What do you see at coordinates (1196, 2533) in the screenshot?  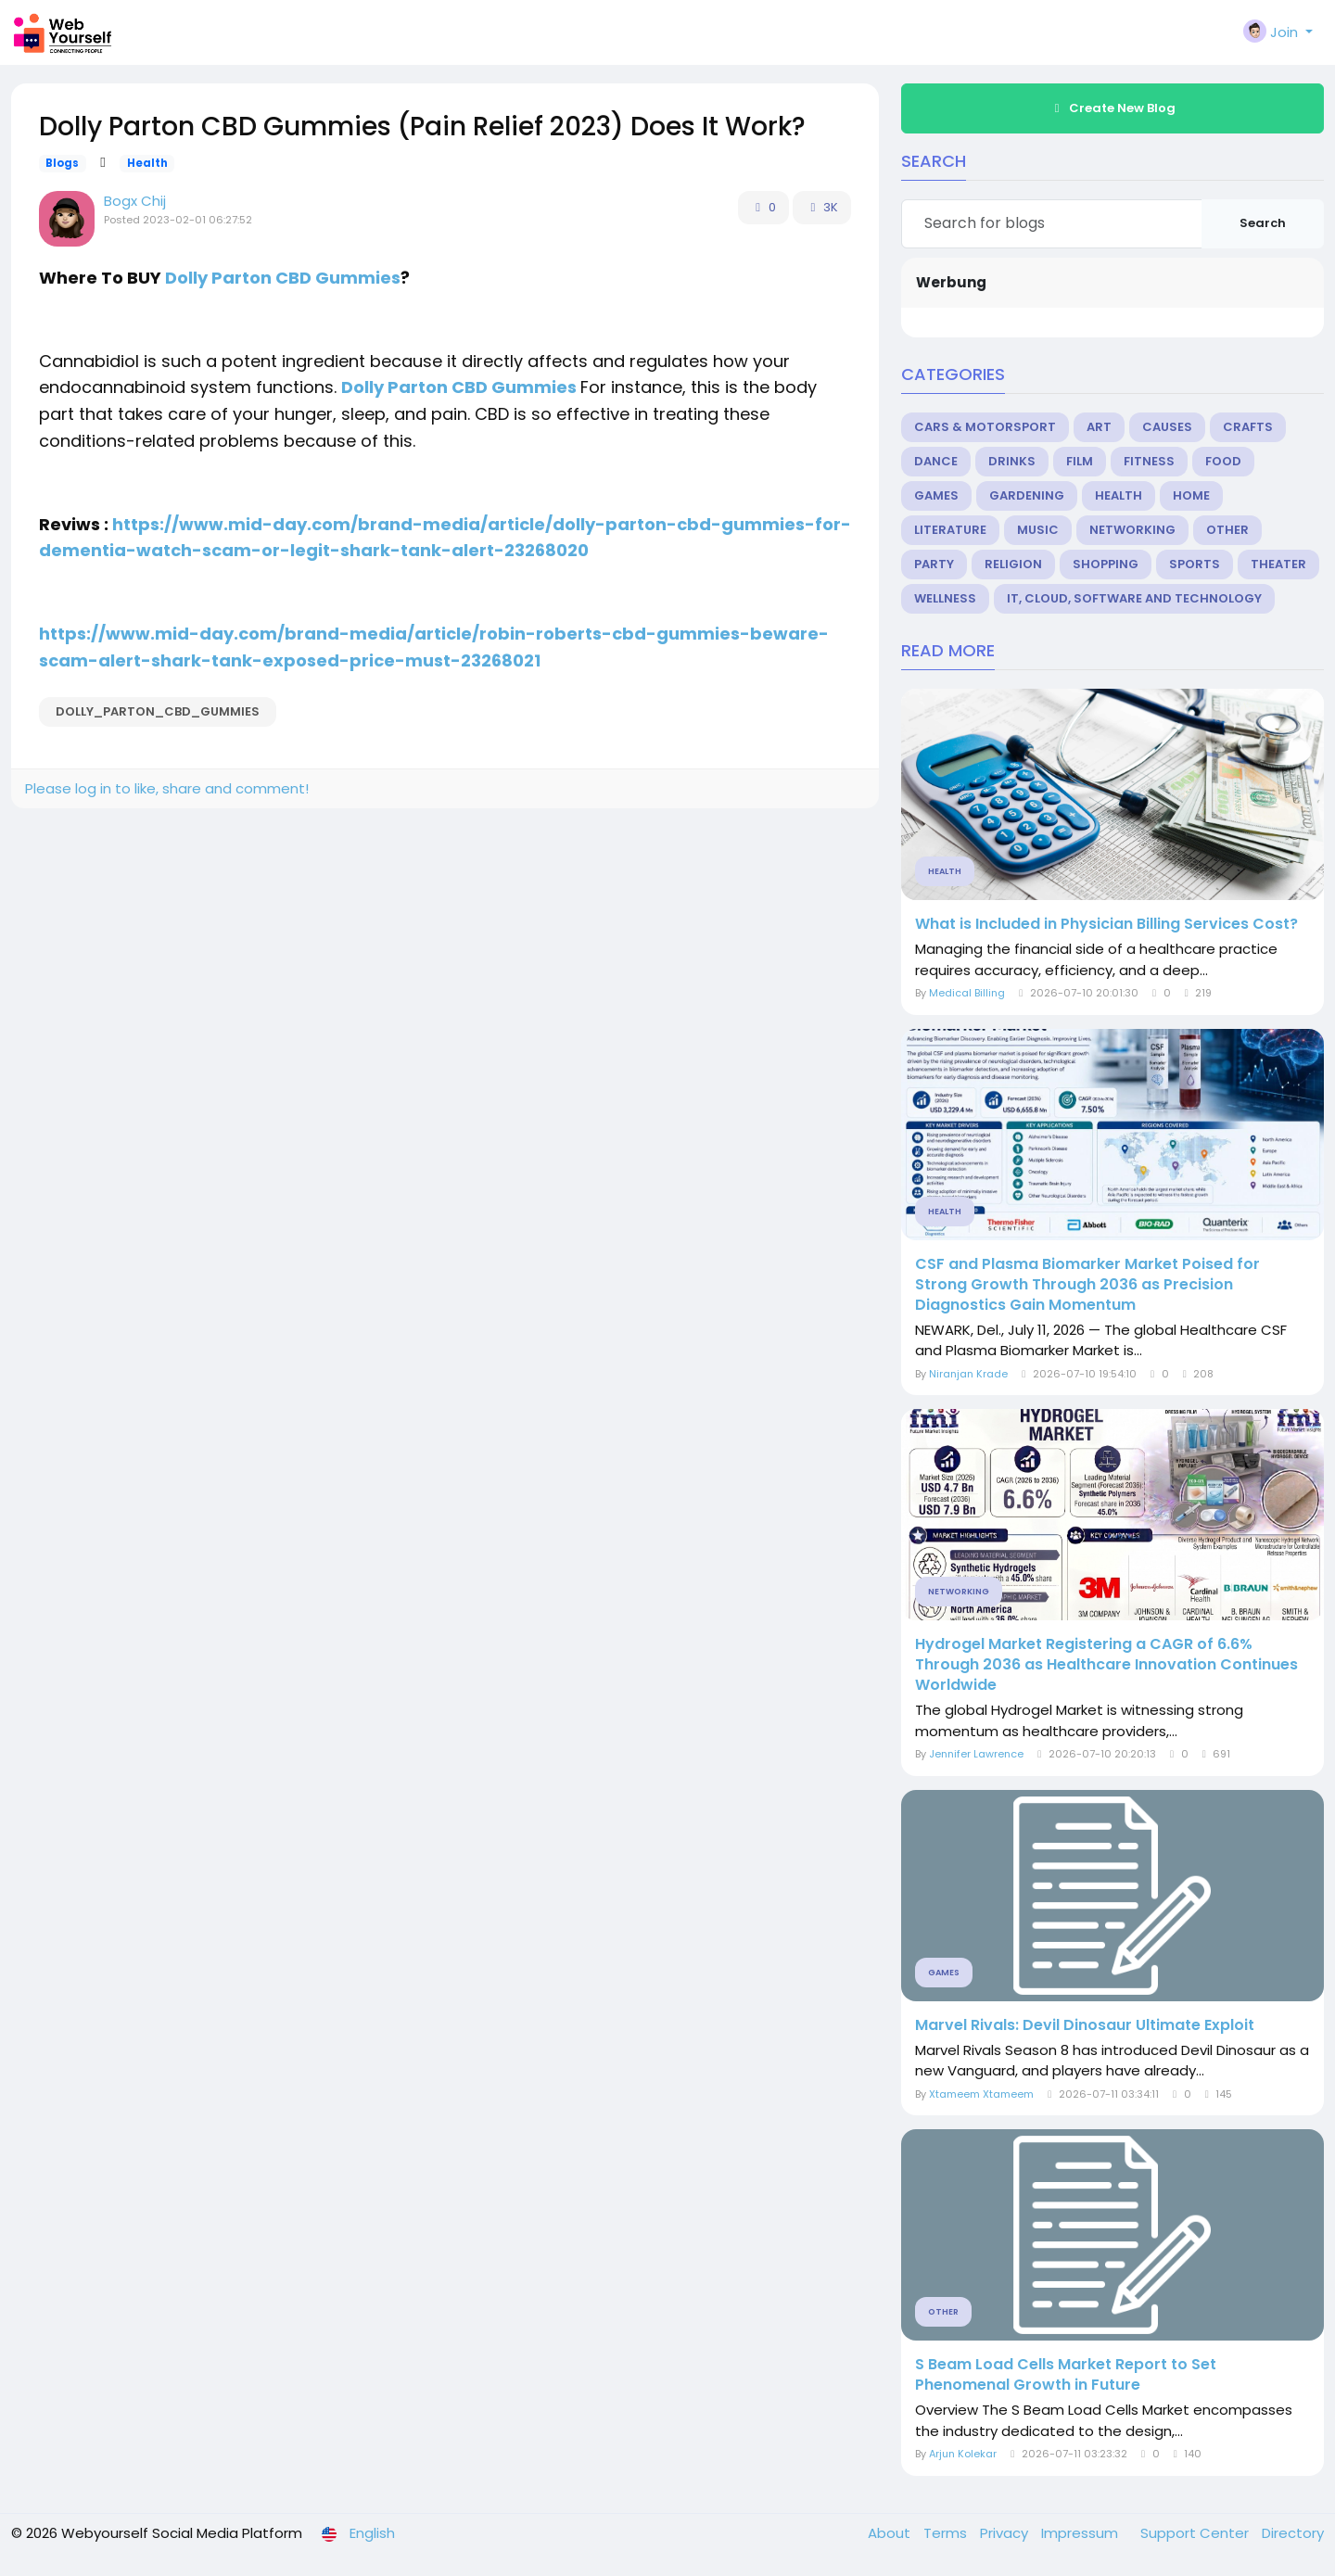 I see `Support Center` at bounding box center [1196, 2533].